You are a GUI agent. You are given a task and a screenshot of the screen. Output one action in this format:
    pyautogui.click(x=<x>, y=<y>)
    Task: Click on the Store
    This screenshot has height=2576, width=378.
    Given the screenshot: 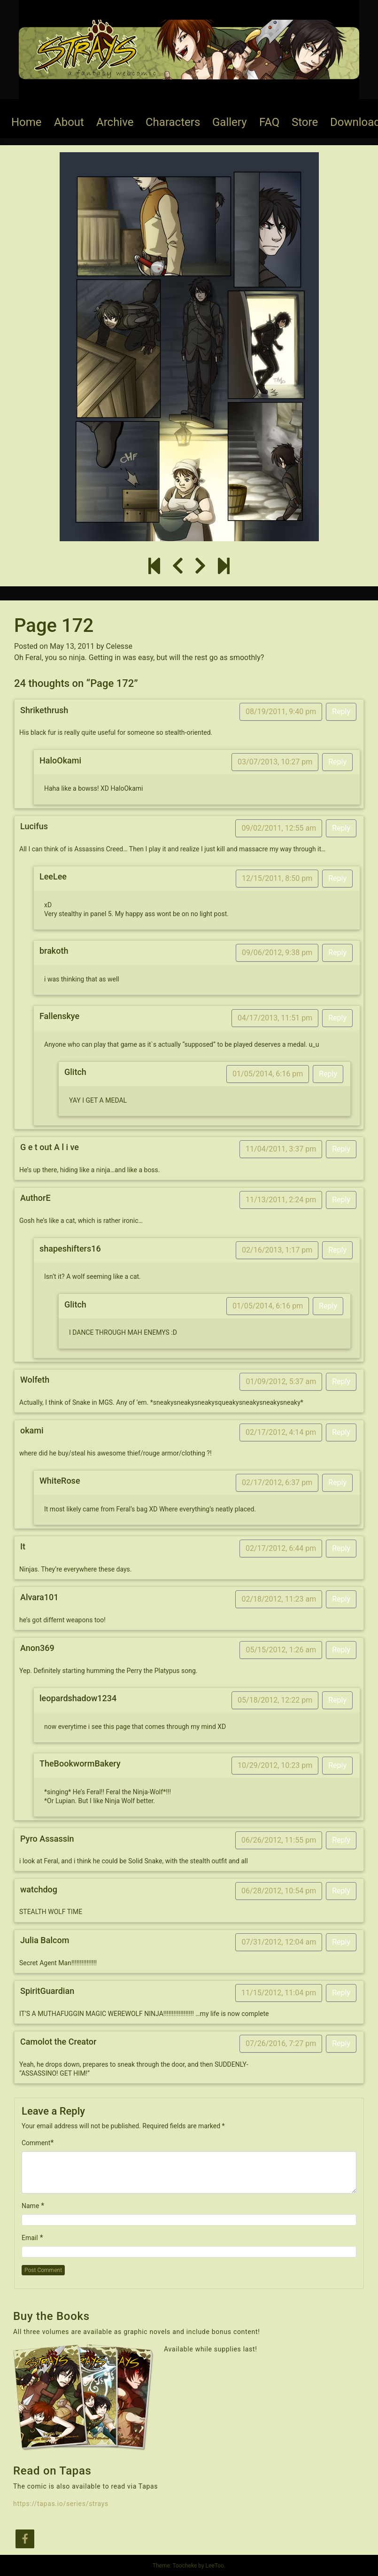 What is the action you would take?
    pyautogui.click(x=305, y=122)
    